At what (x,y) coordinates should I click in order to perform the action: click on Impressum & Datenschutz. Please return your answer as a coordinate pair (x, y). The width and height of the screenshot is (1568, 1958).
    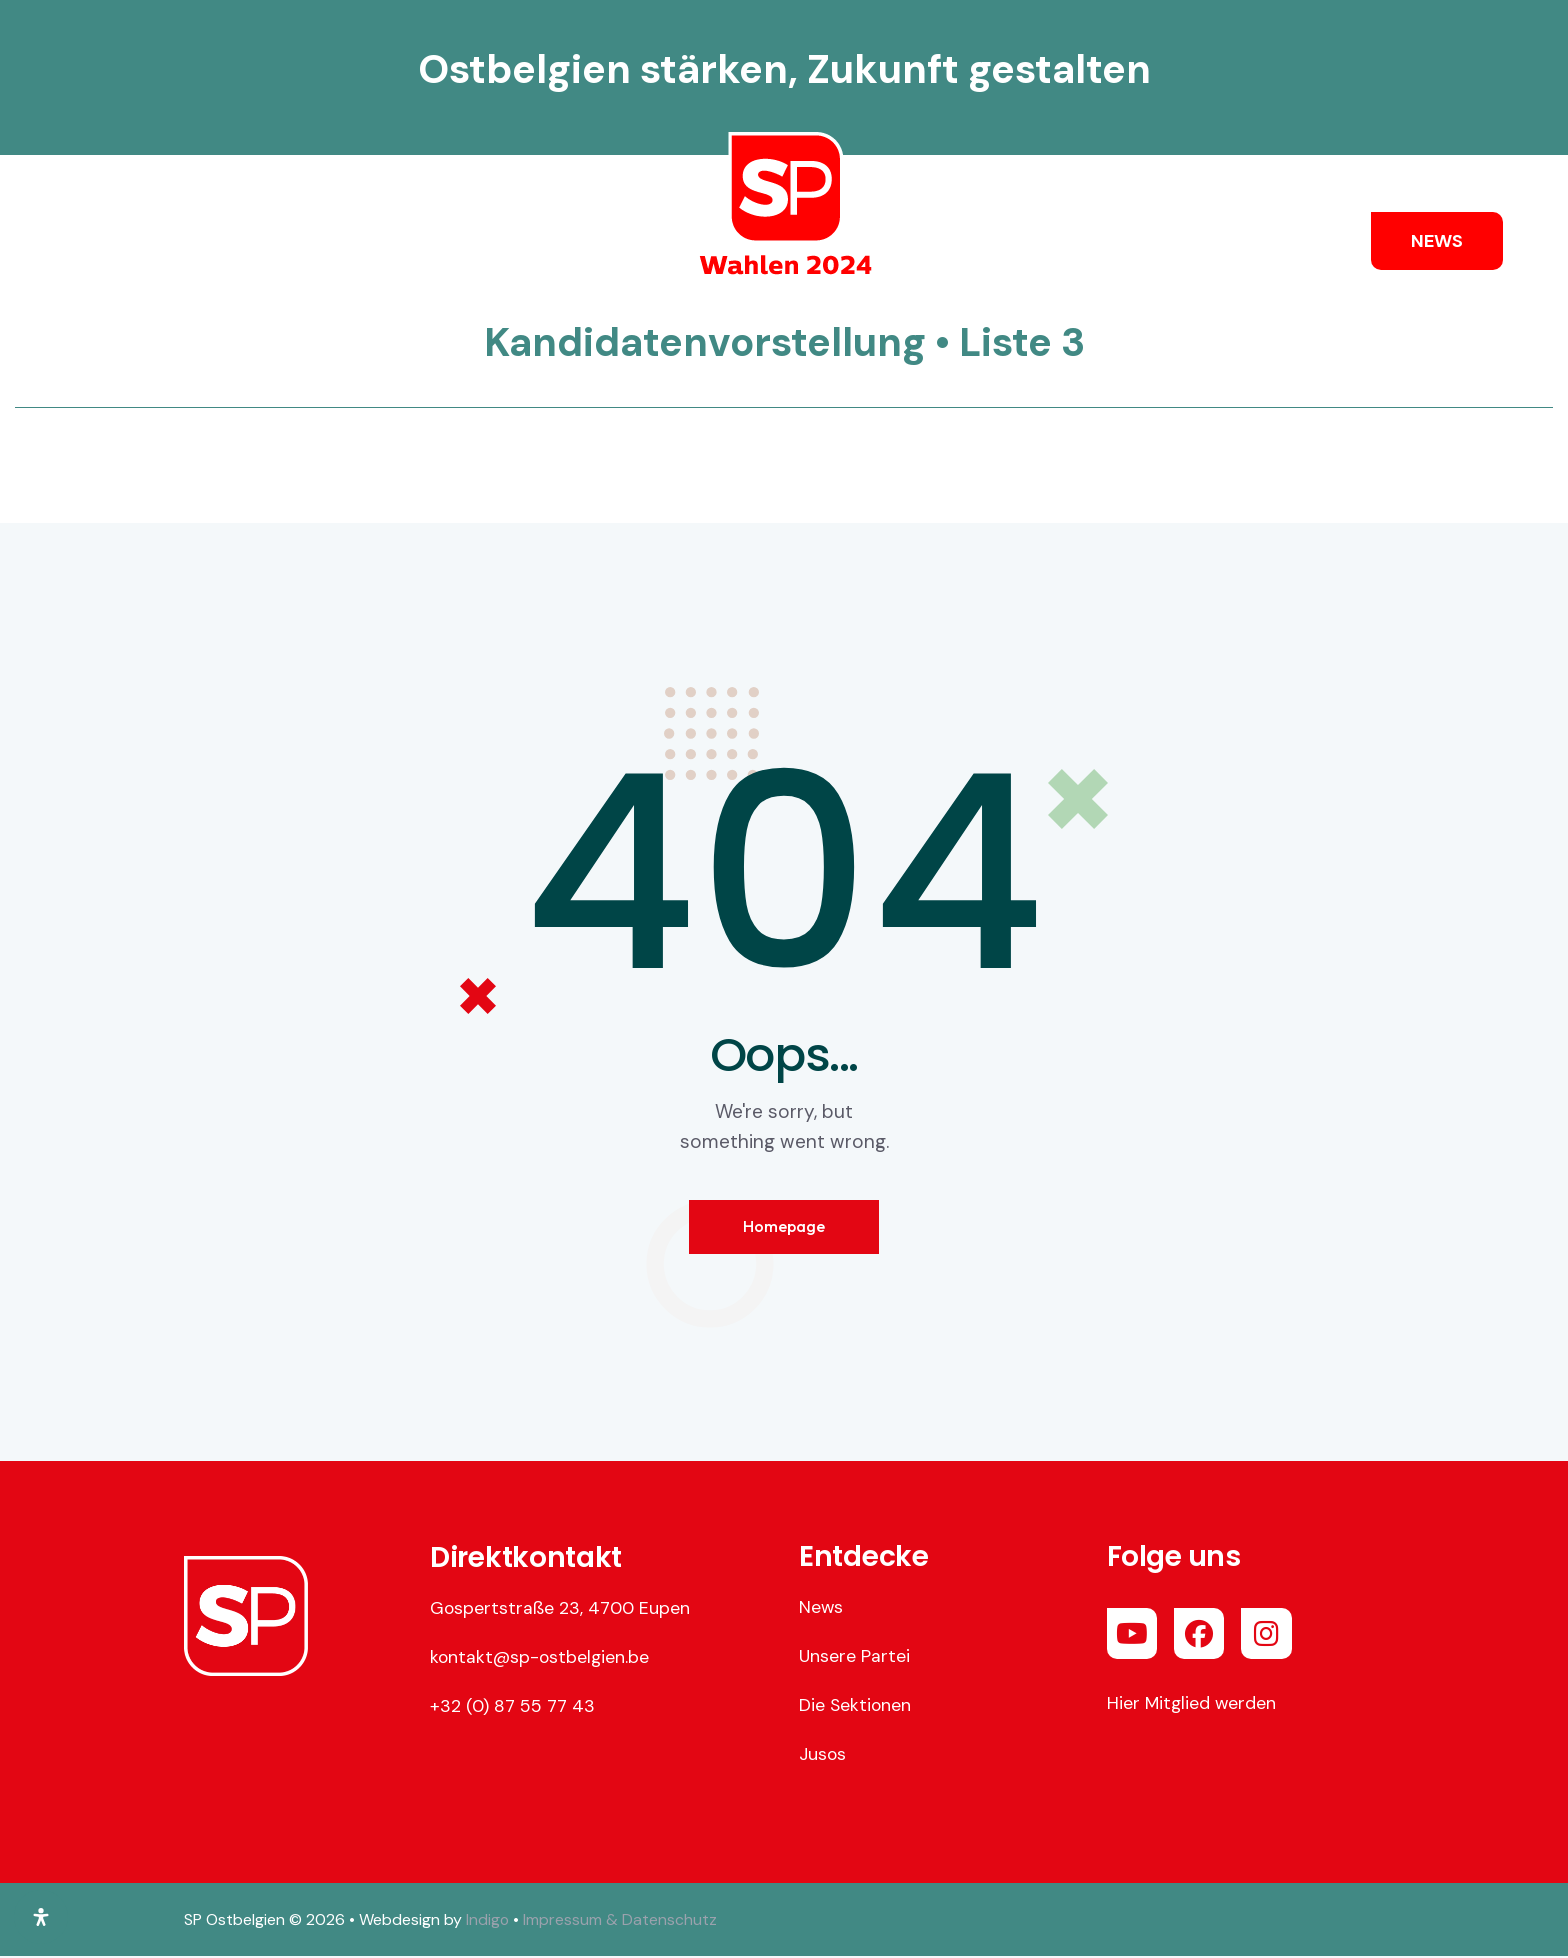
    Looking at the image, I should click on (621, 1920).